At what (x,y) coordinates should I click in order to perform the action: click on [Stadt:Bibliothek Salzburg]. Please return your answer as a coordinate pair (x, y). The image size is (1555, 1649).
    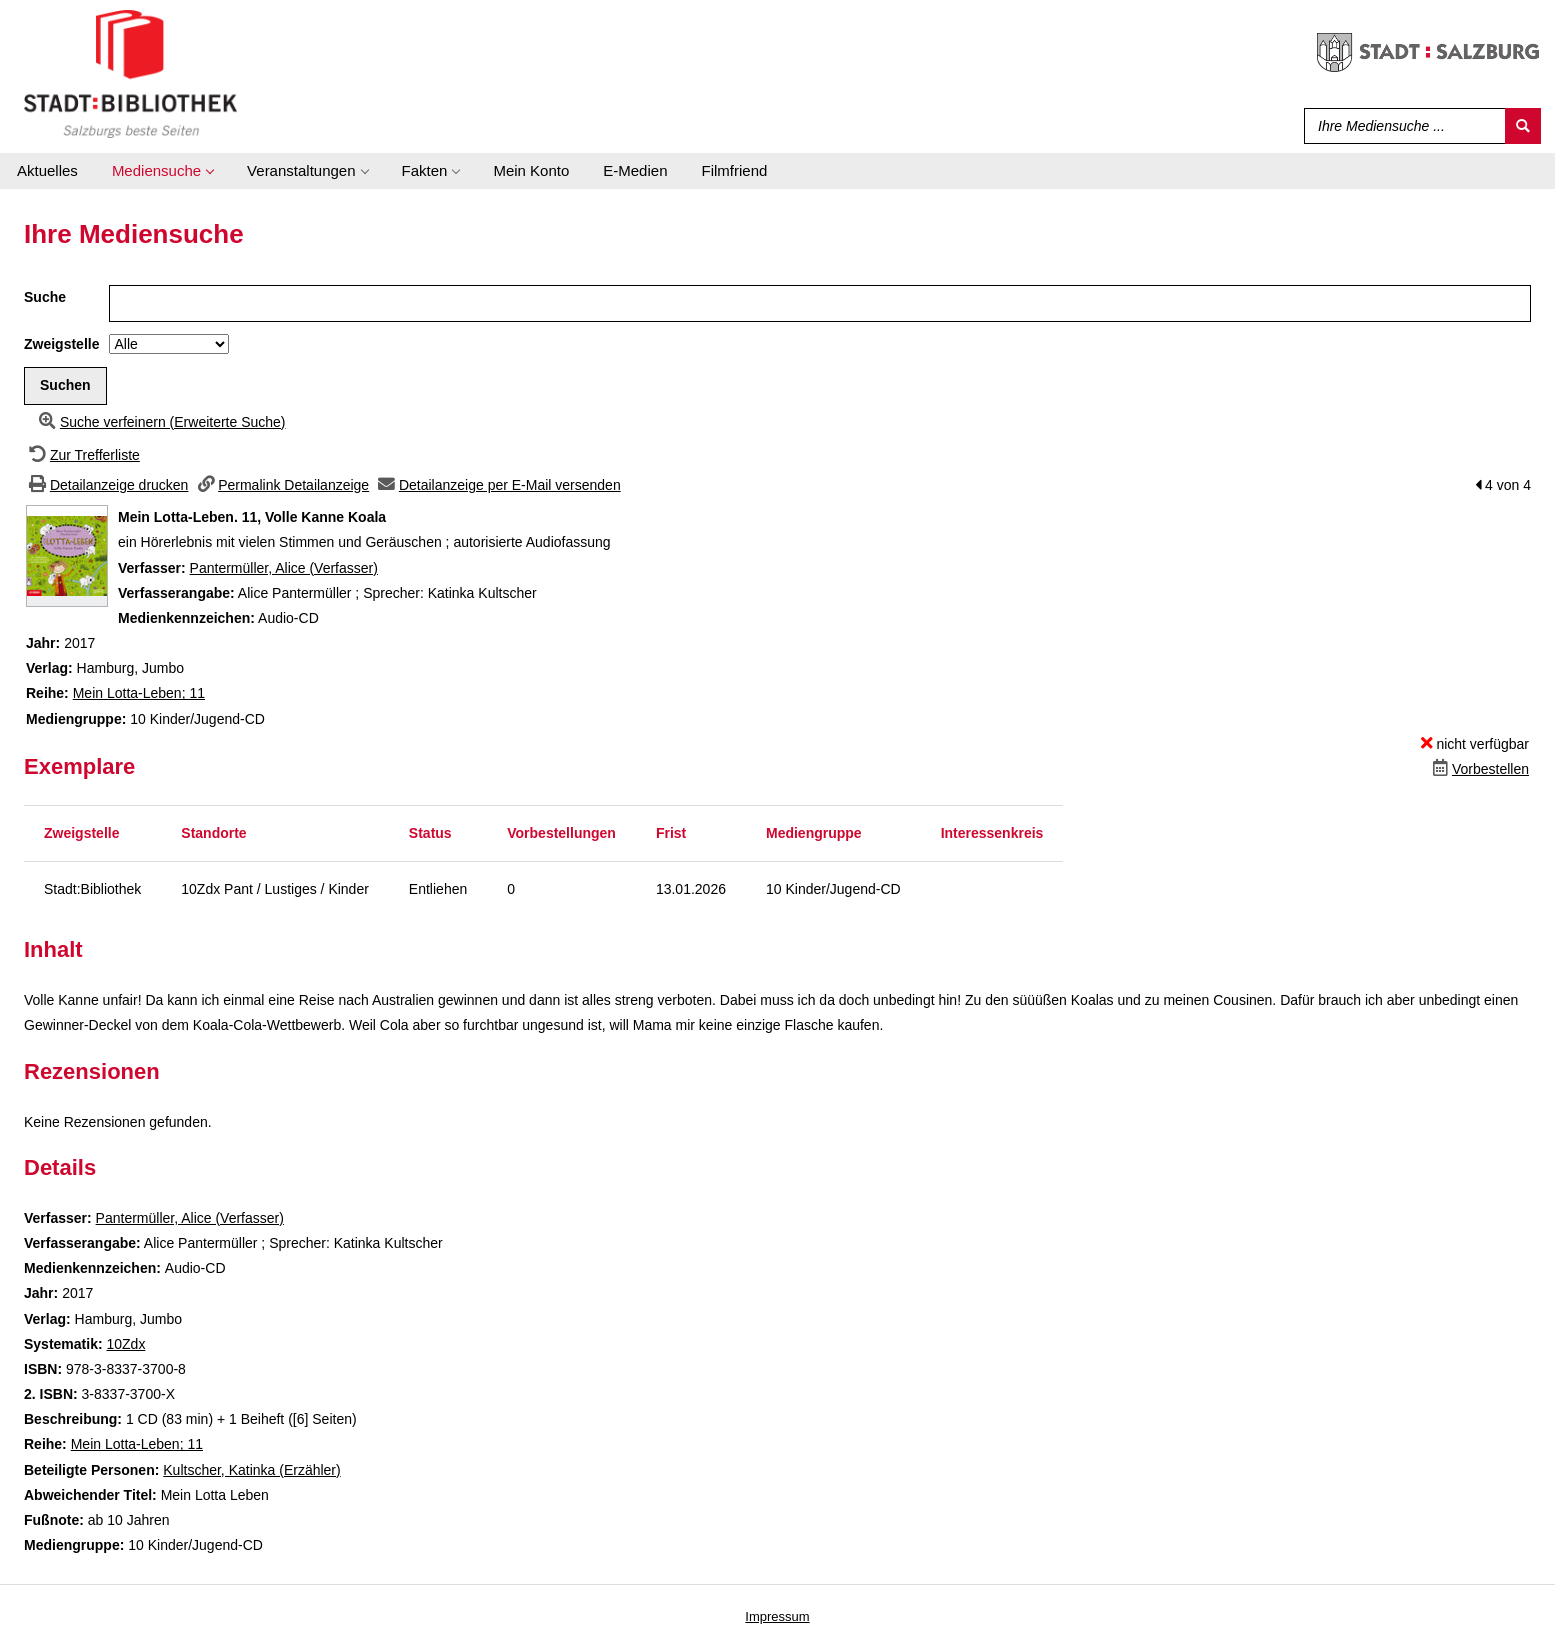
    Looking at the image, I should click on (130, 73).